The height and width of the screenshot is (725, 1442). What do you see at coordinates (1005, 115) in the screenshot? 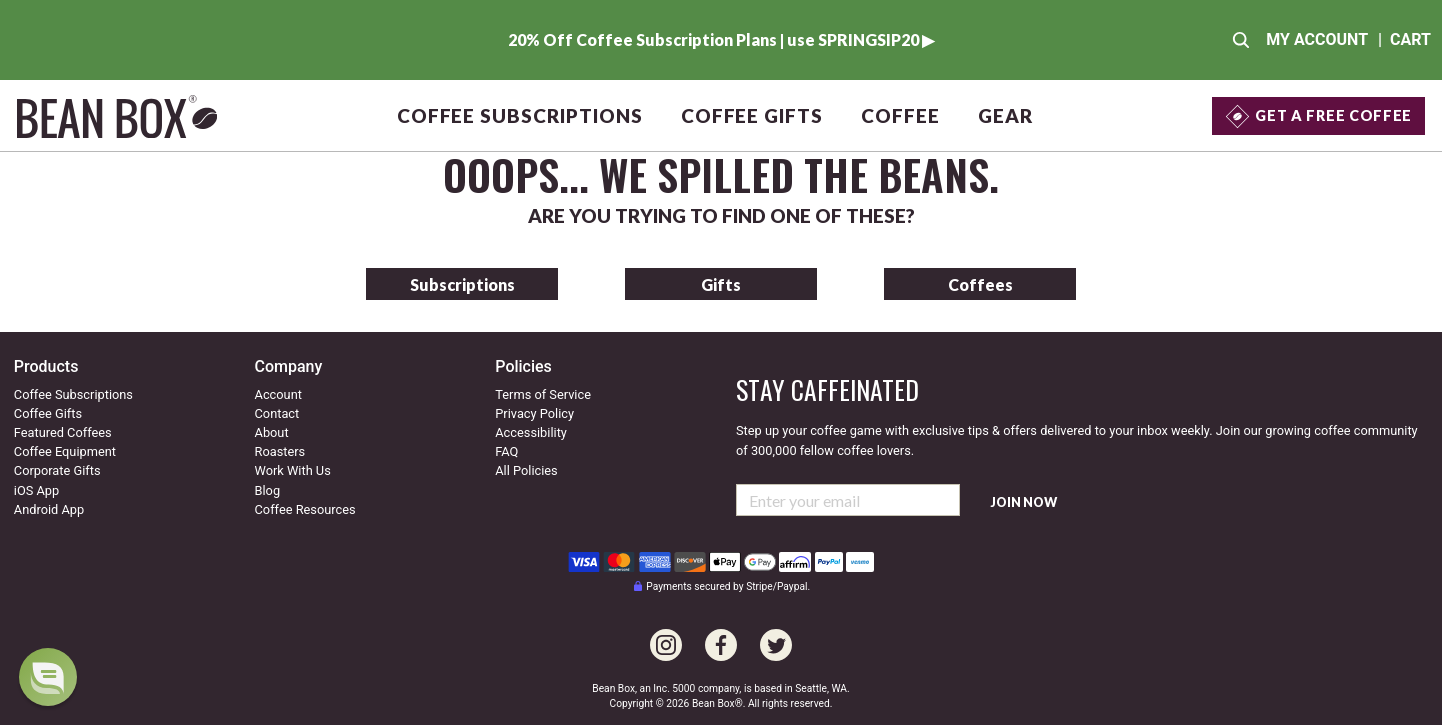
I see `Gear` at bounding box center [1005, 115].